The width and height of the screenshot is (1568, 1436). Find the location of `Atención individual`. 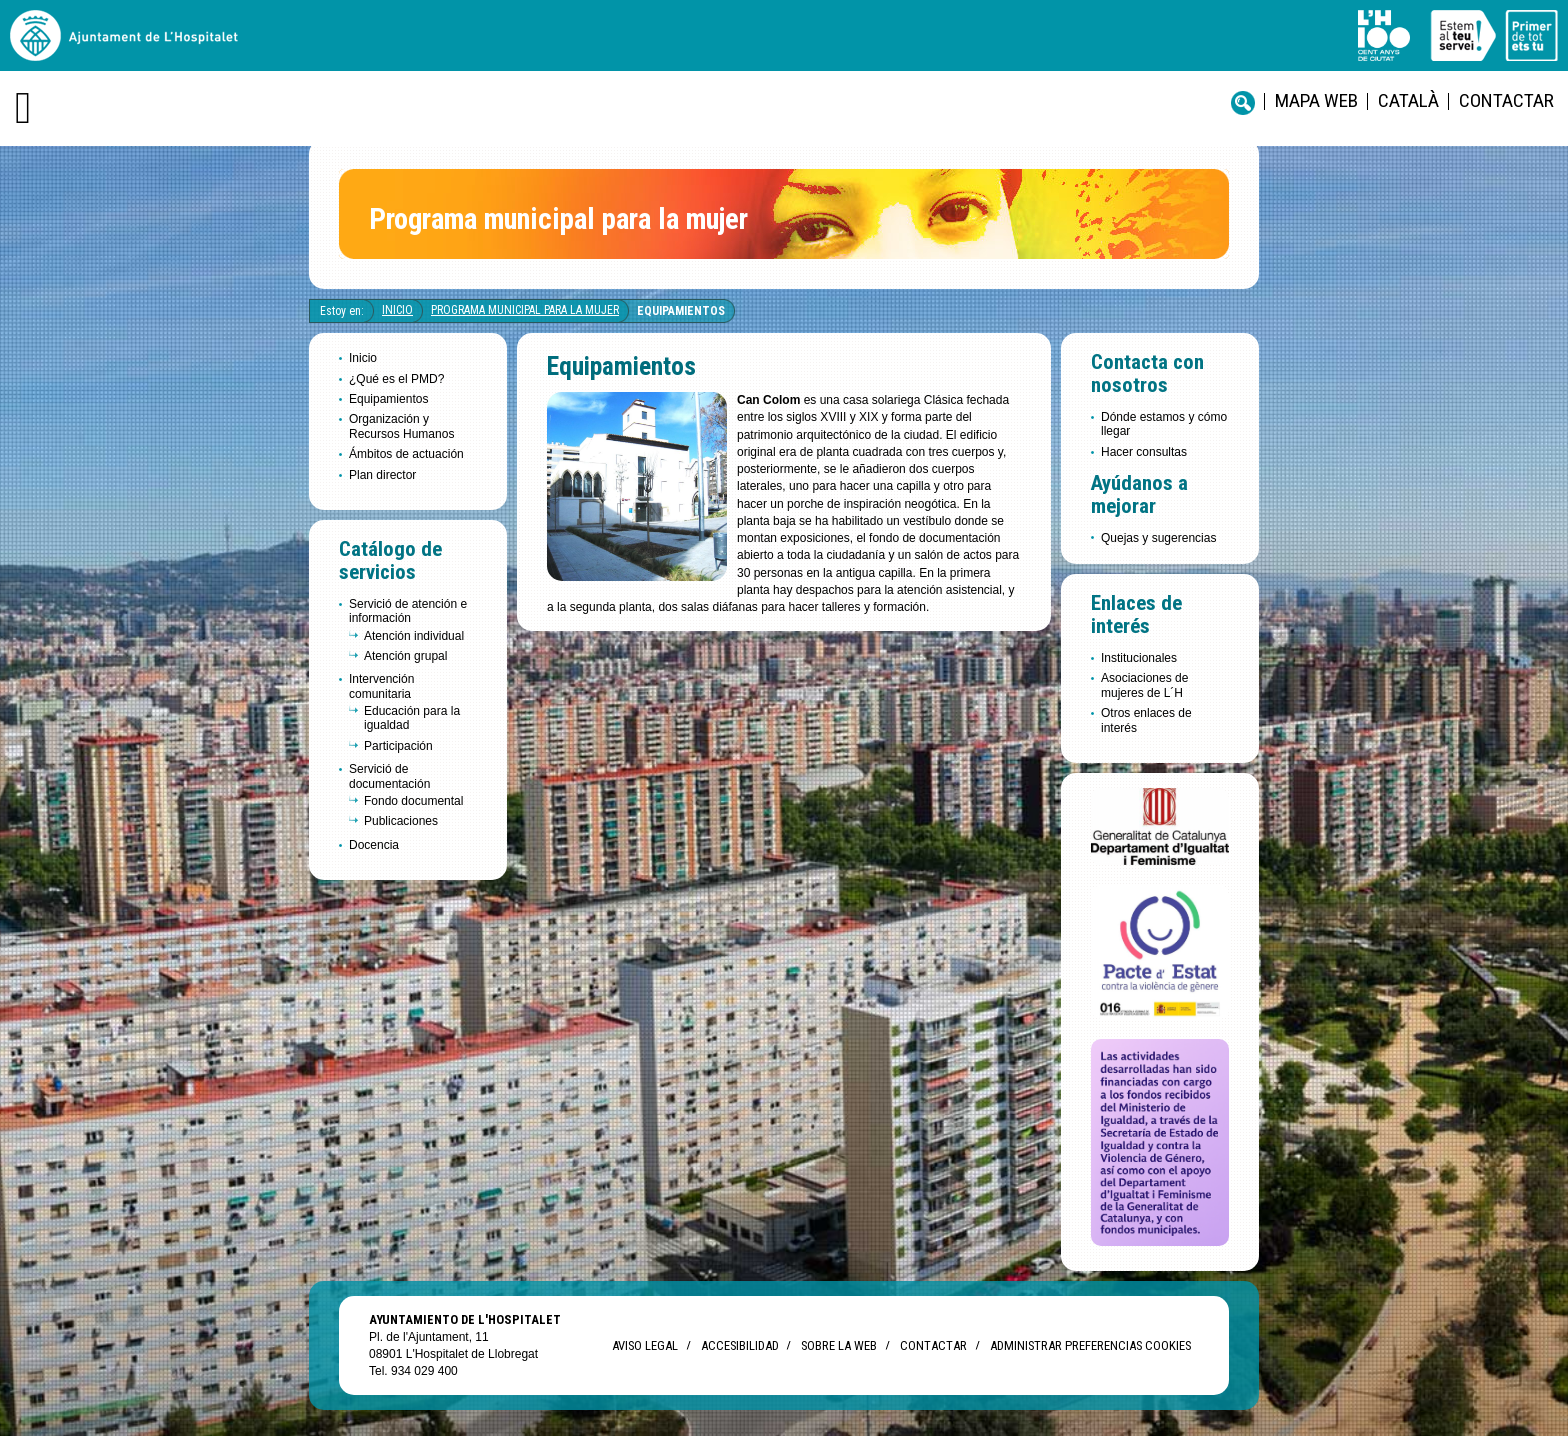

Atención individual is located at coordinates (414, 636).